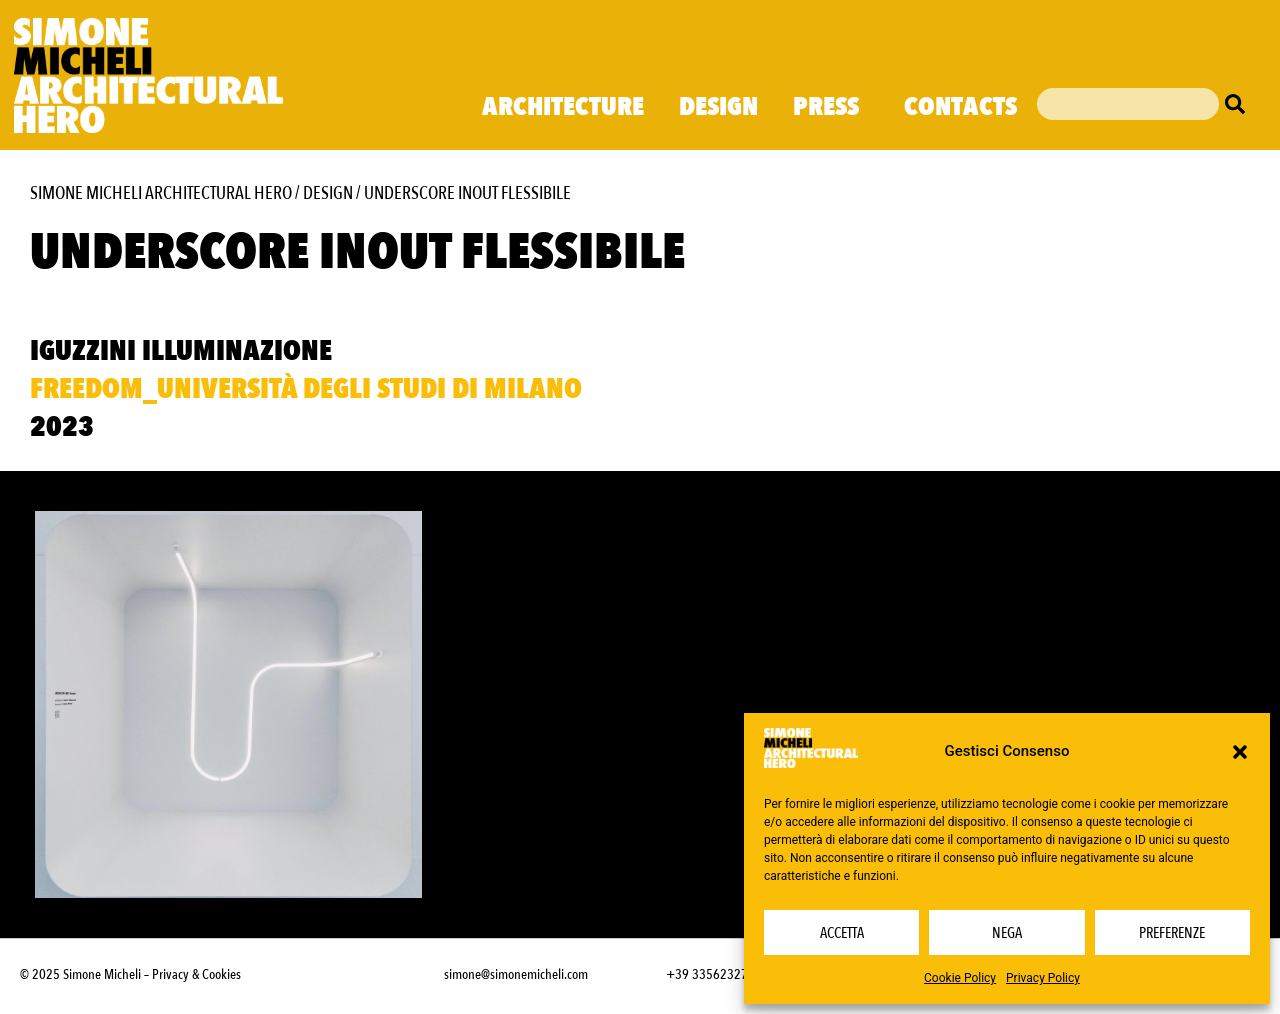  What do you see at coordinates (718, 107) in the screenshot?
I see `Design` at bounding box center [718, 107].